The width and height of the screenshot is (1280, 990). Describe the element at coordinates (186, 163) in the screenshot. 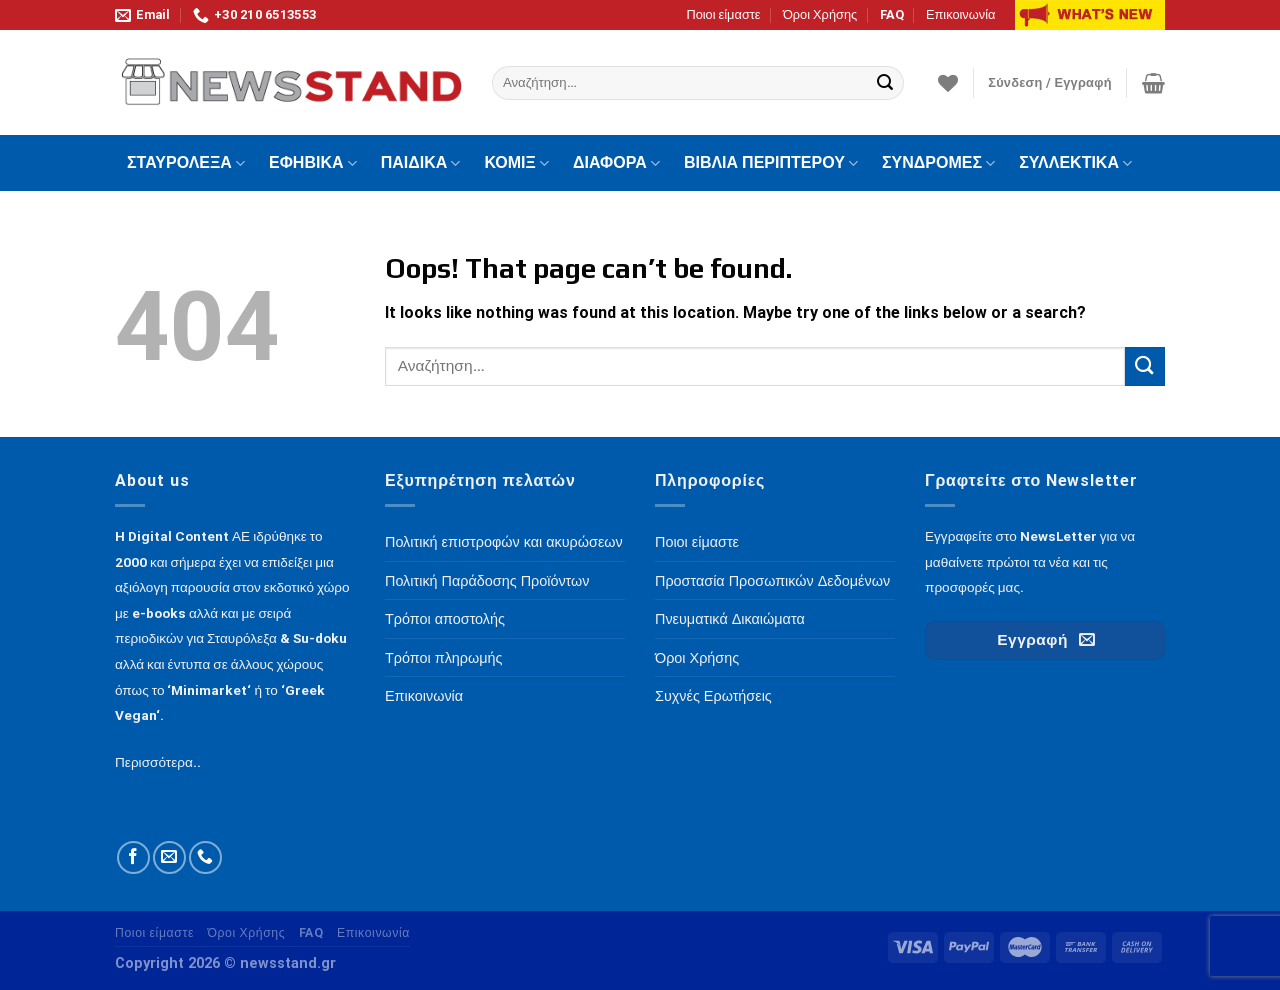

I see `ΣΤΑΥΡΟΛΕΞΑ` at that location.